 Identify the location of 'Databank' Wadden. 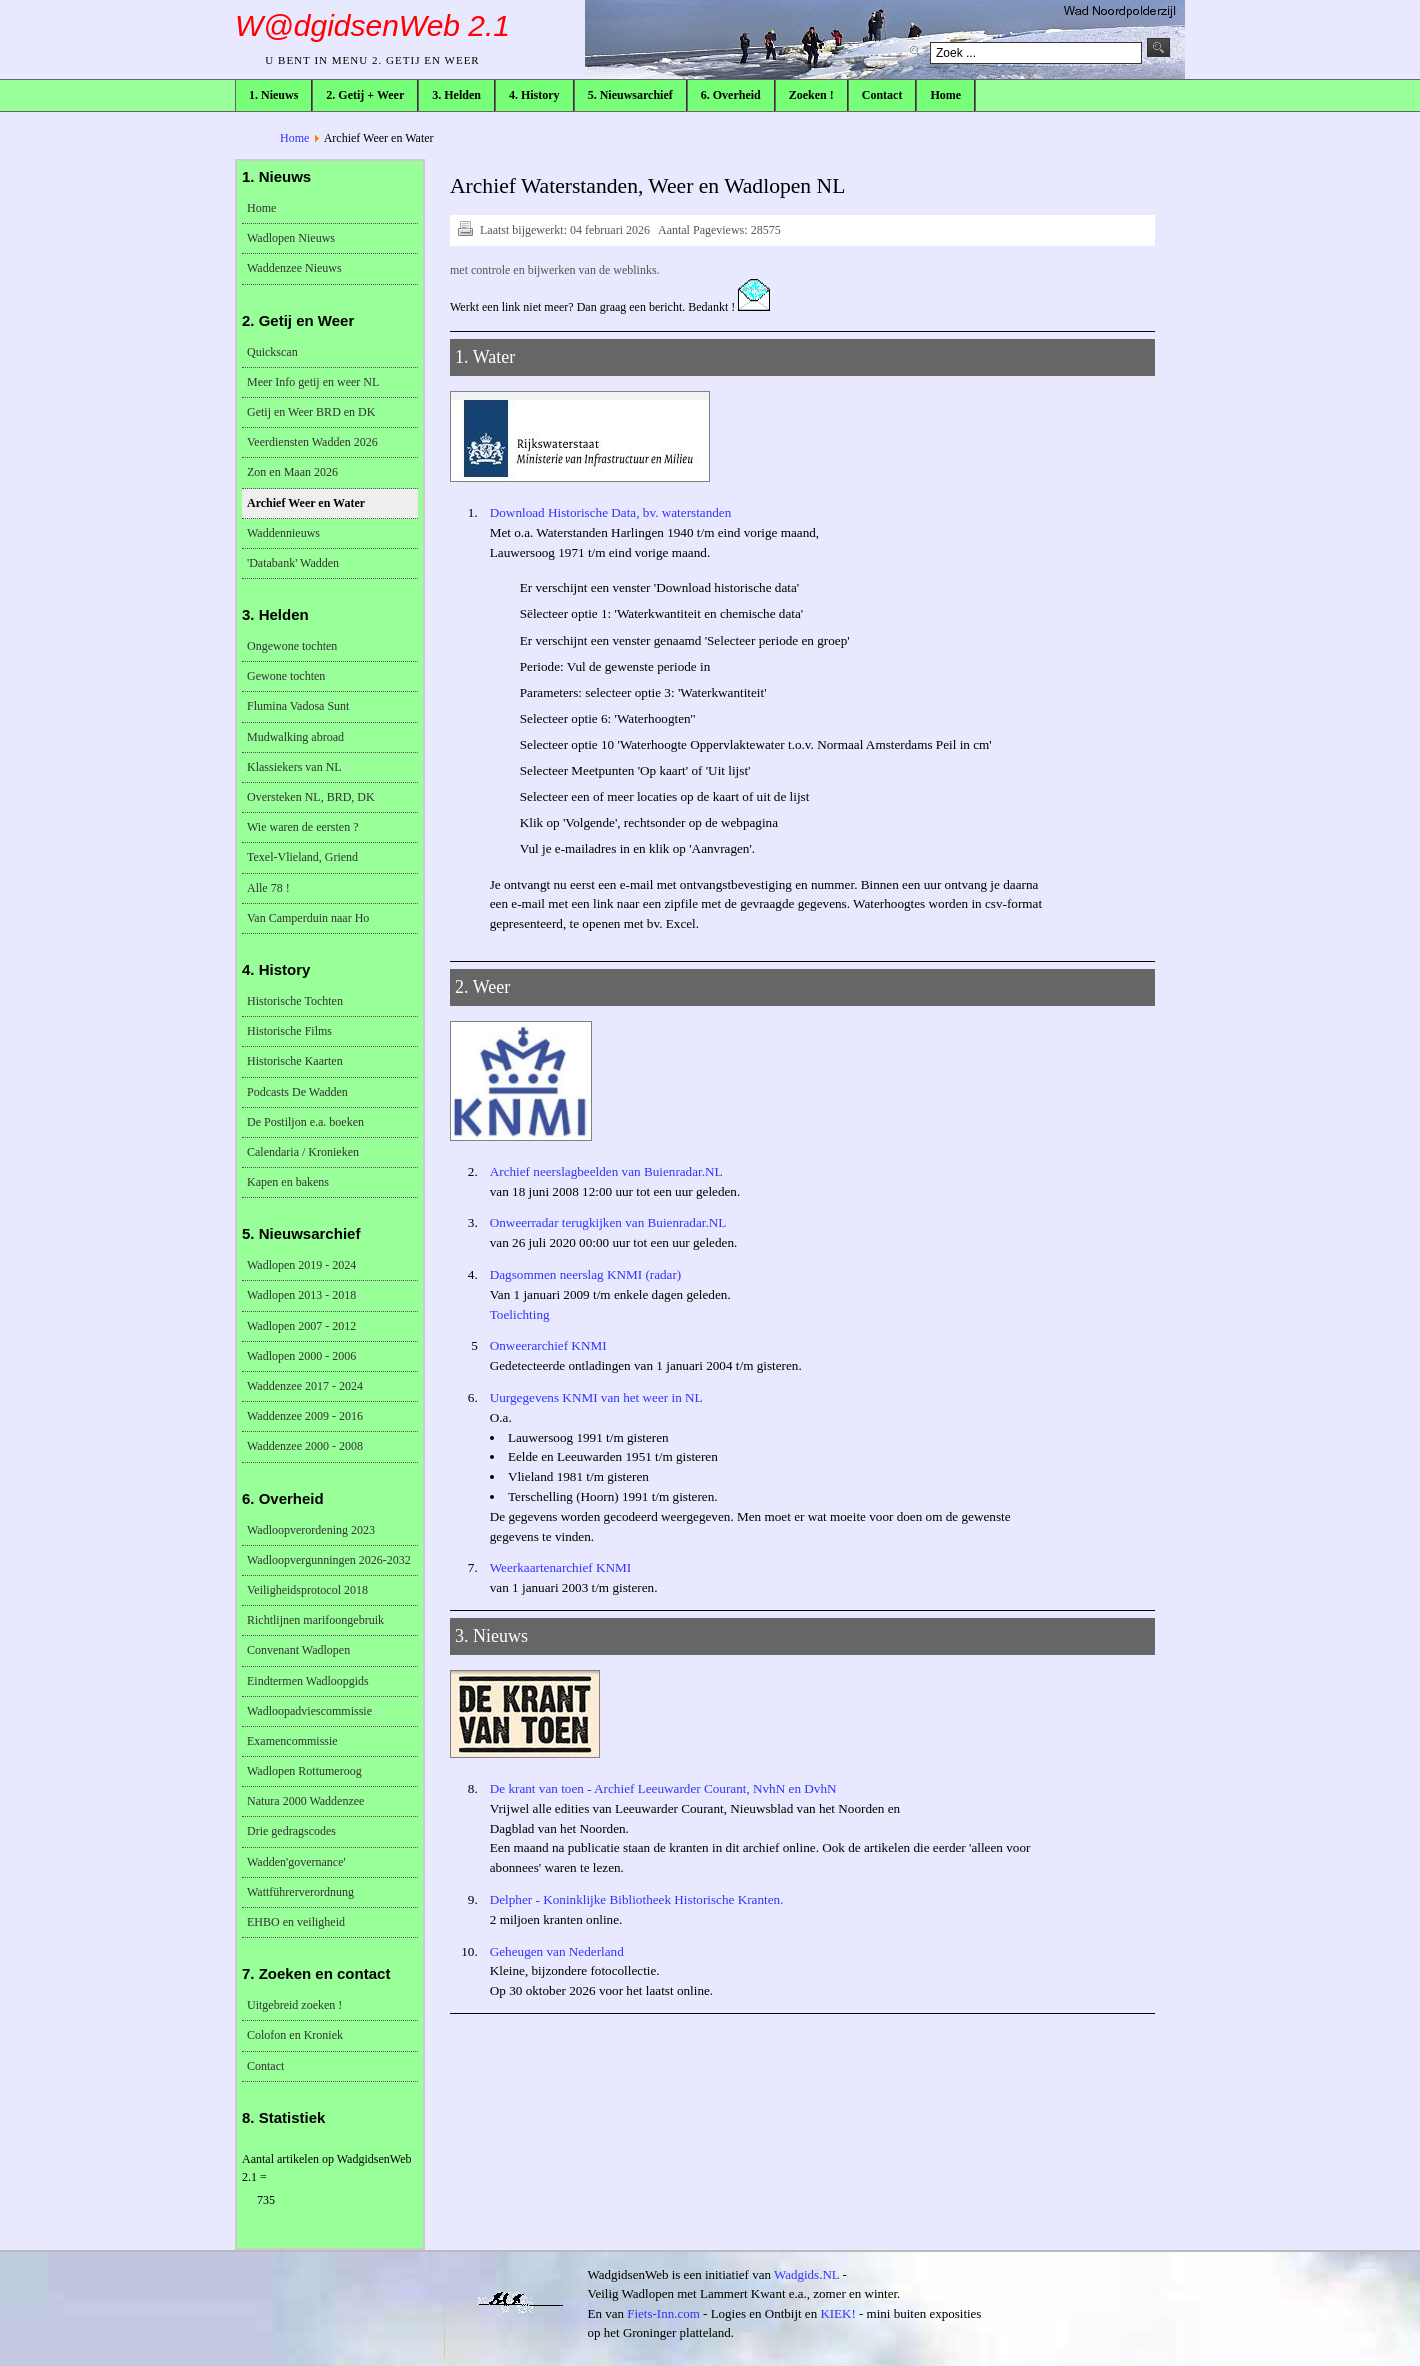
(293, 563).